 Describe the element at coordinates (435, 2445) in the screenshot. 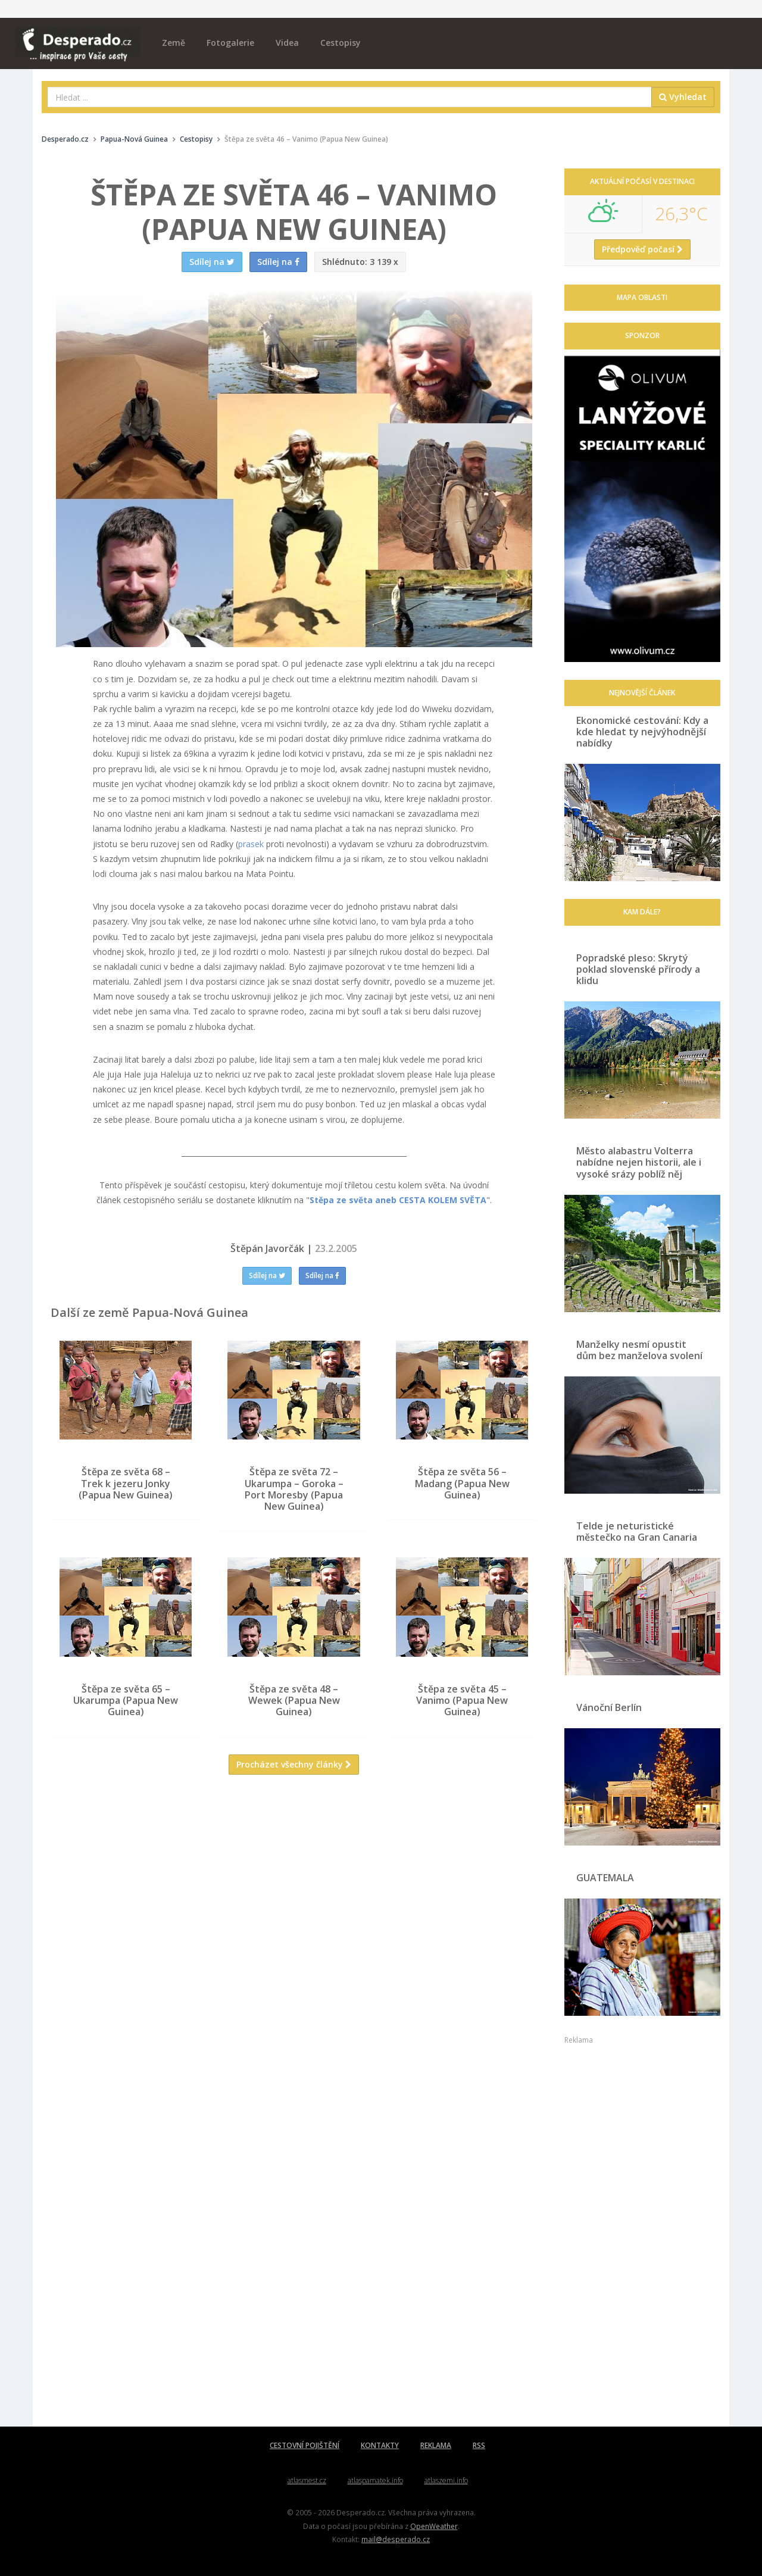

I see `REKLAMA` at that location.